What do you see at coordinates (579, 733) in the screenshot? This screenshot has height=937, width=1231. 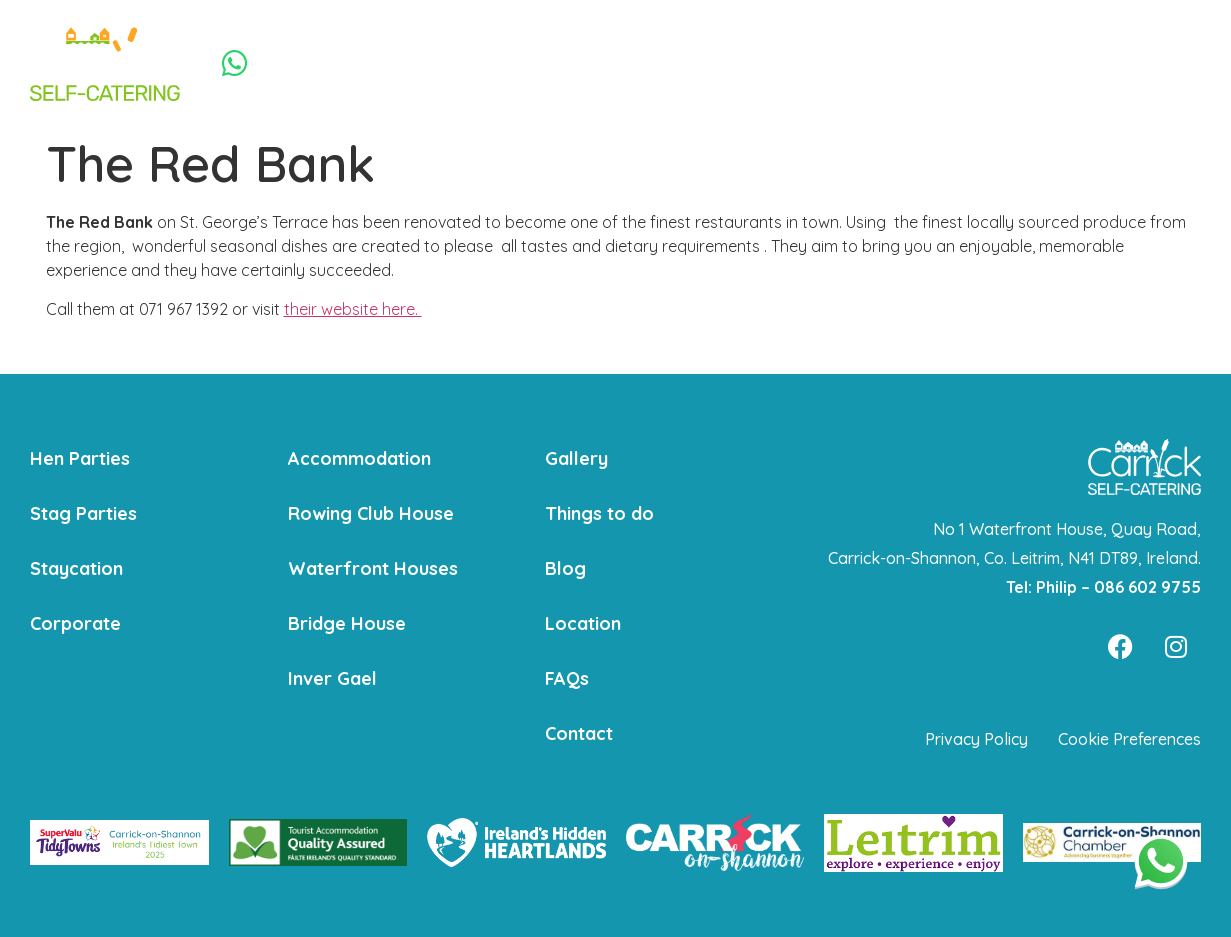 I see `Contact` at bounding box center [579, 733].